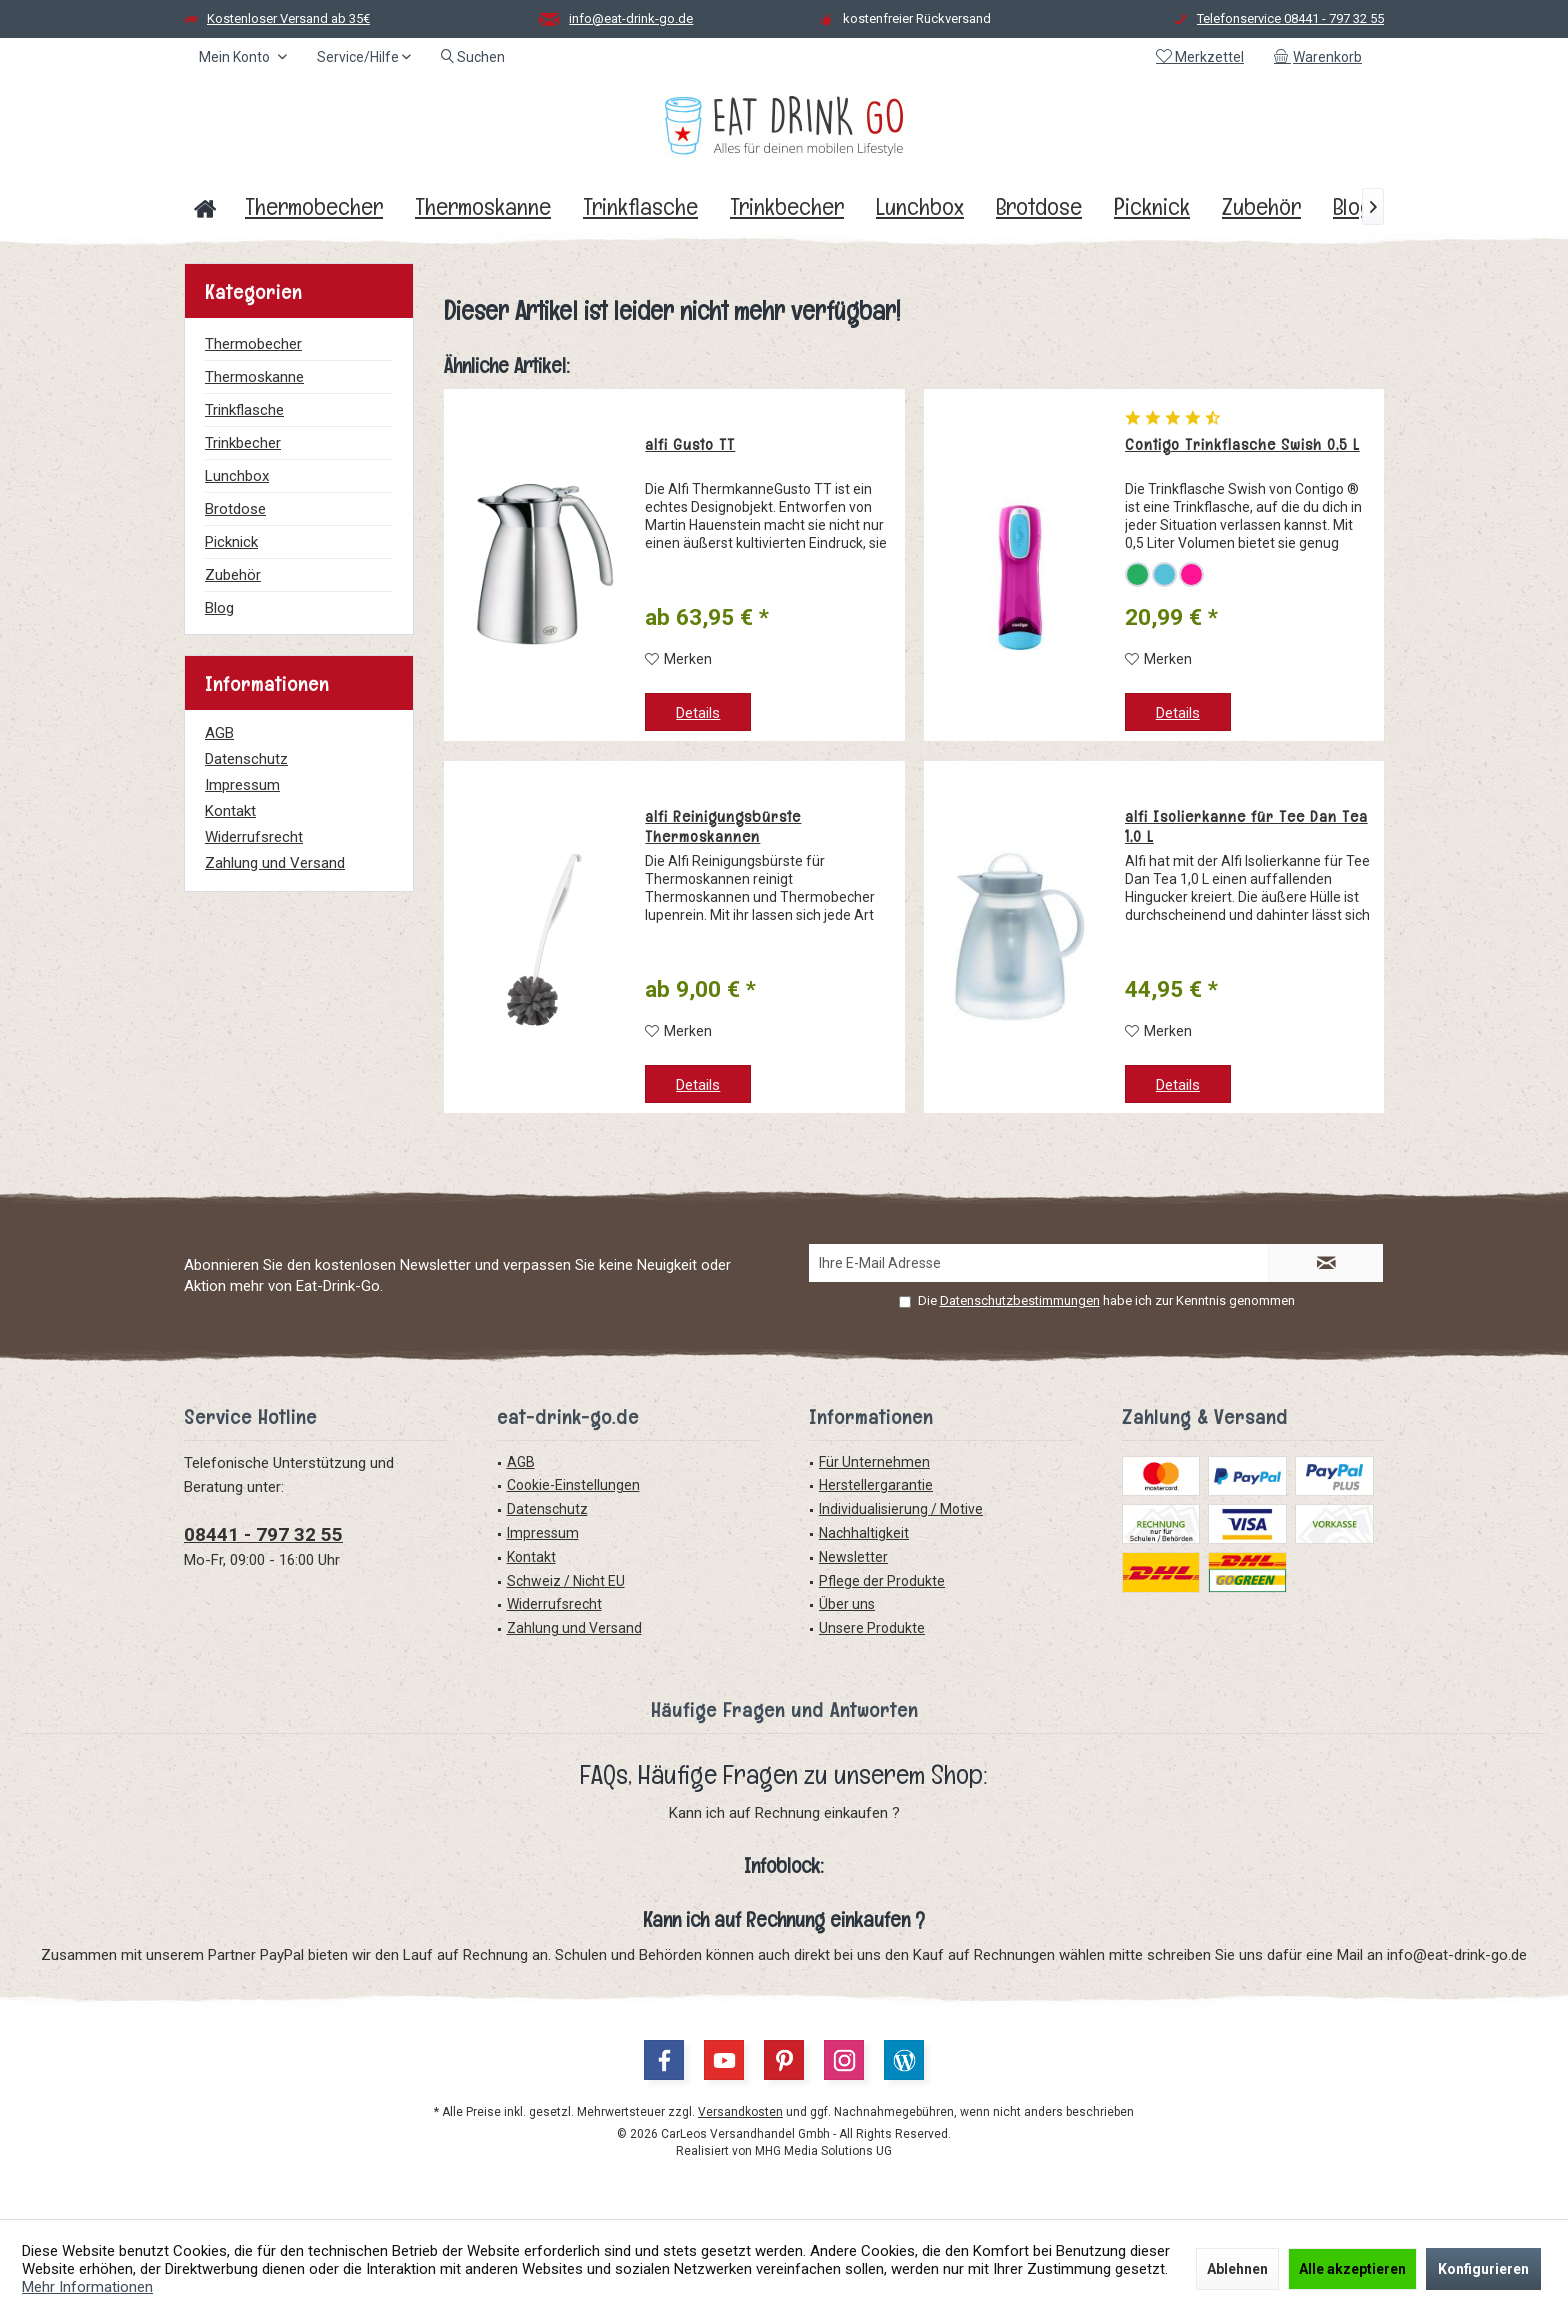 The width and height of the screenshot is (1568, 2318). Describe the element at coordinates (573, 1485) in the screenshot. I see `Cookie-Einstellungen` at that location.